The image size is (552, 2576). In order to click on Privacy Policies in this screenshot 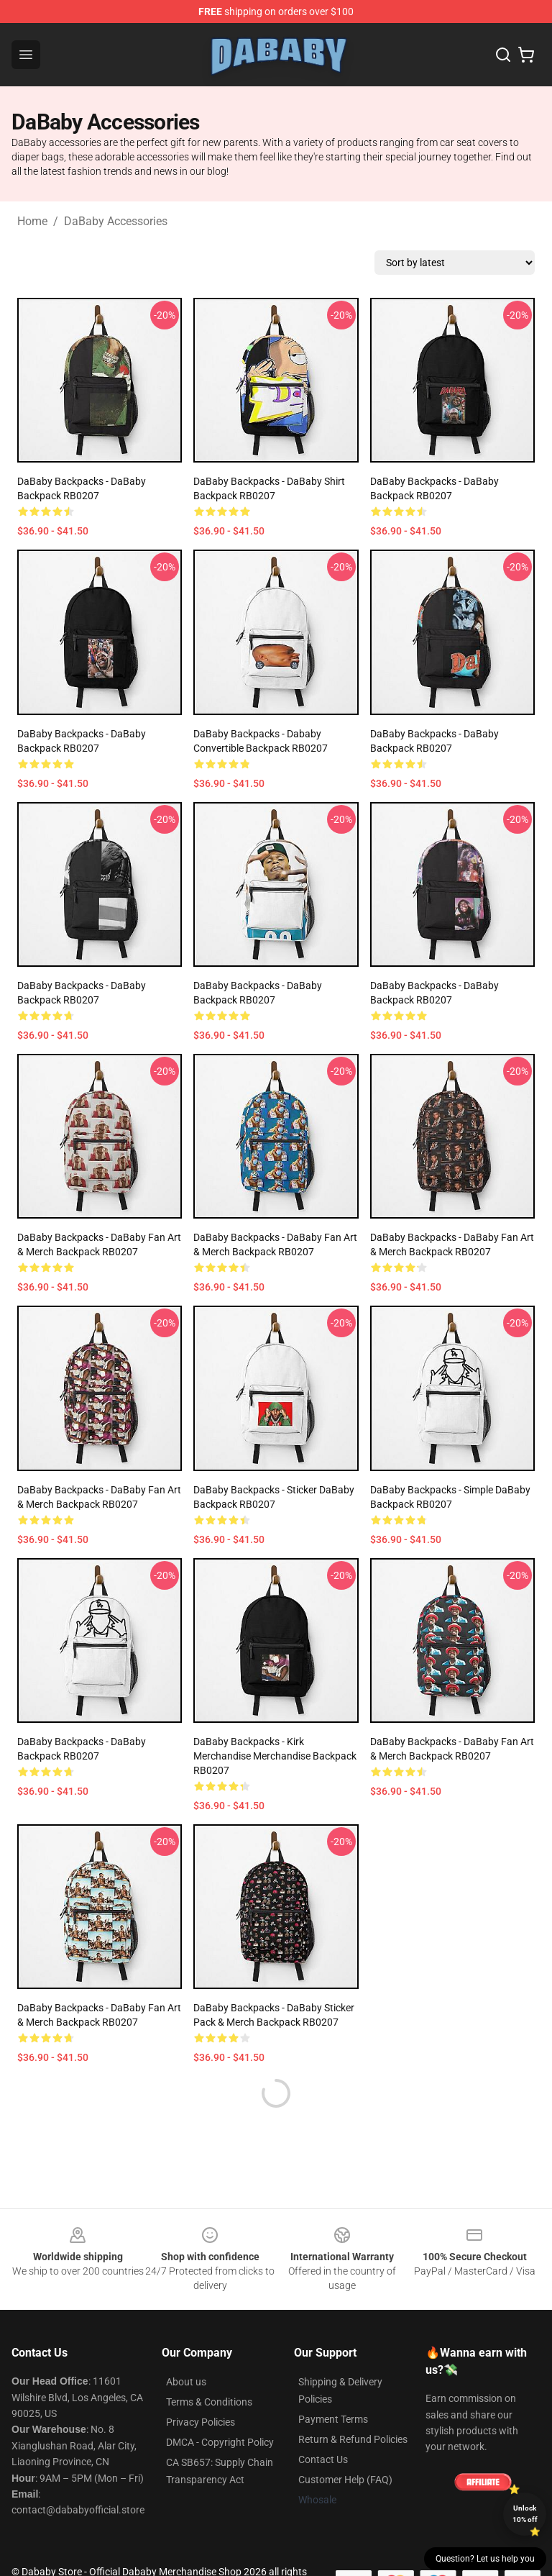, I will do `click(200, 2422)`.